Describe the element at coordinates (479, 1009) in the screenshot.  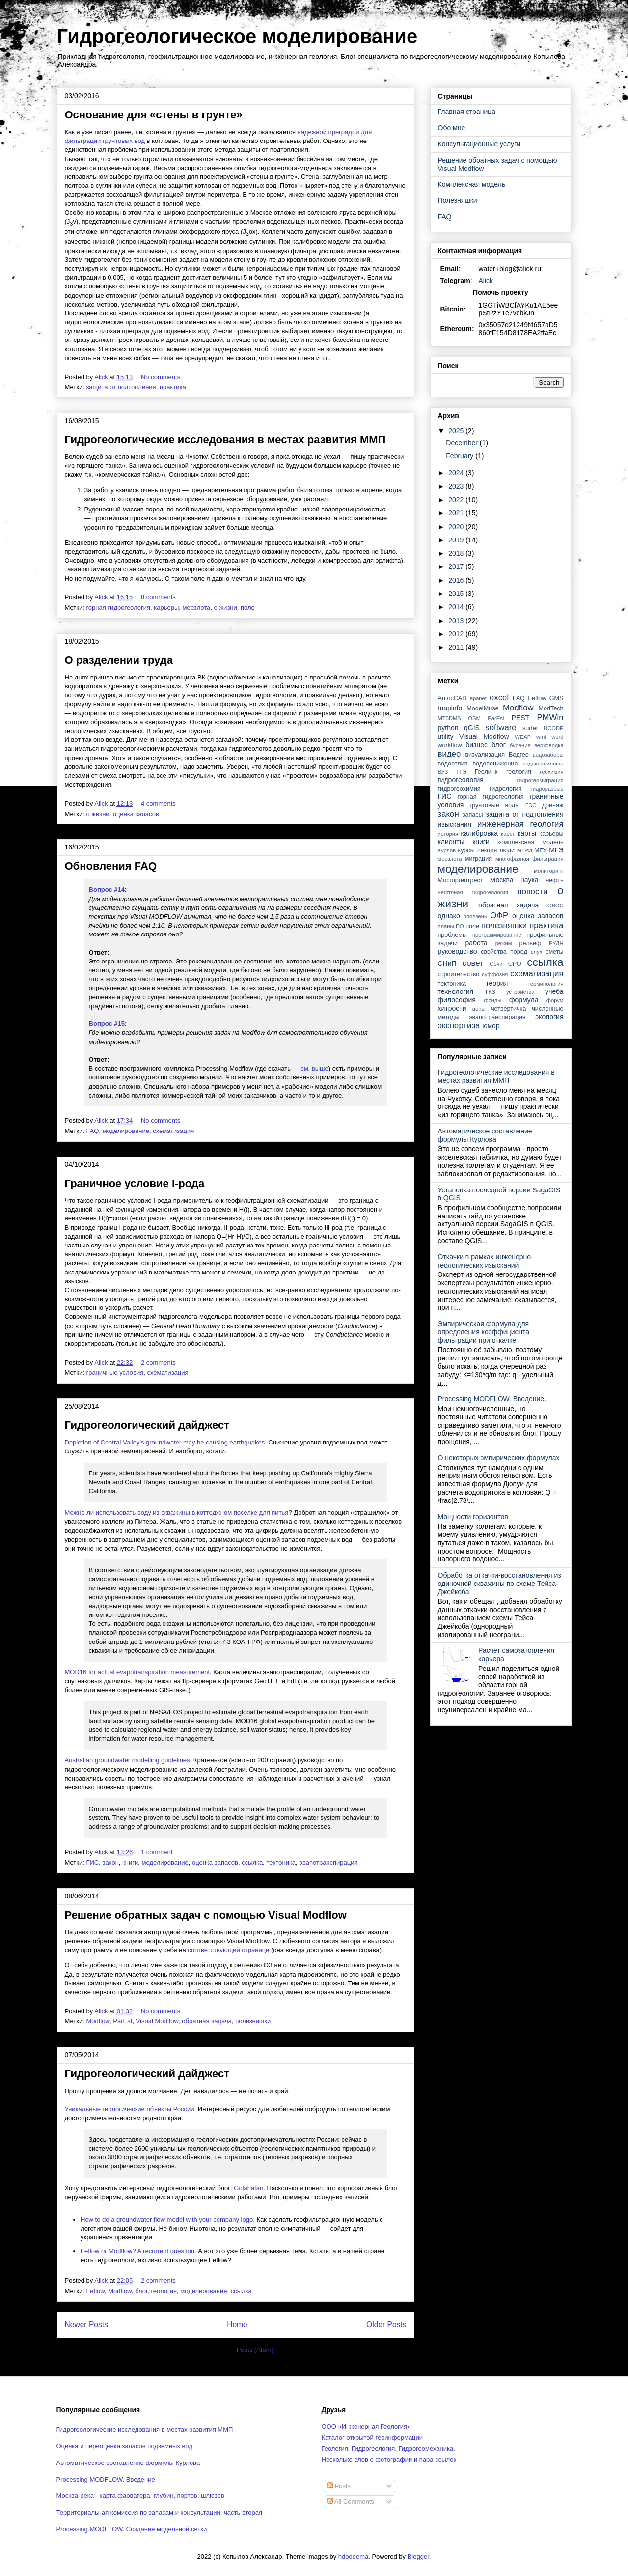
I see `цены` at that location.